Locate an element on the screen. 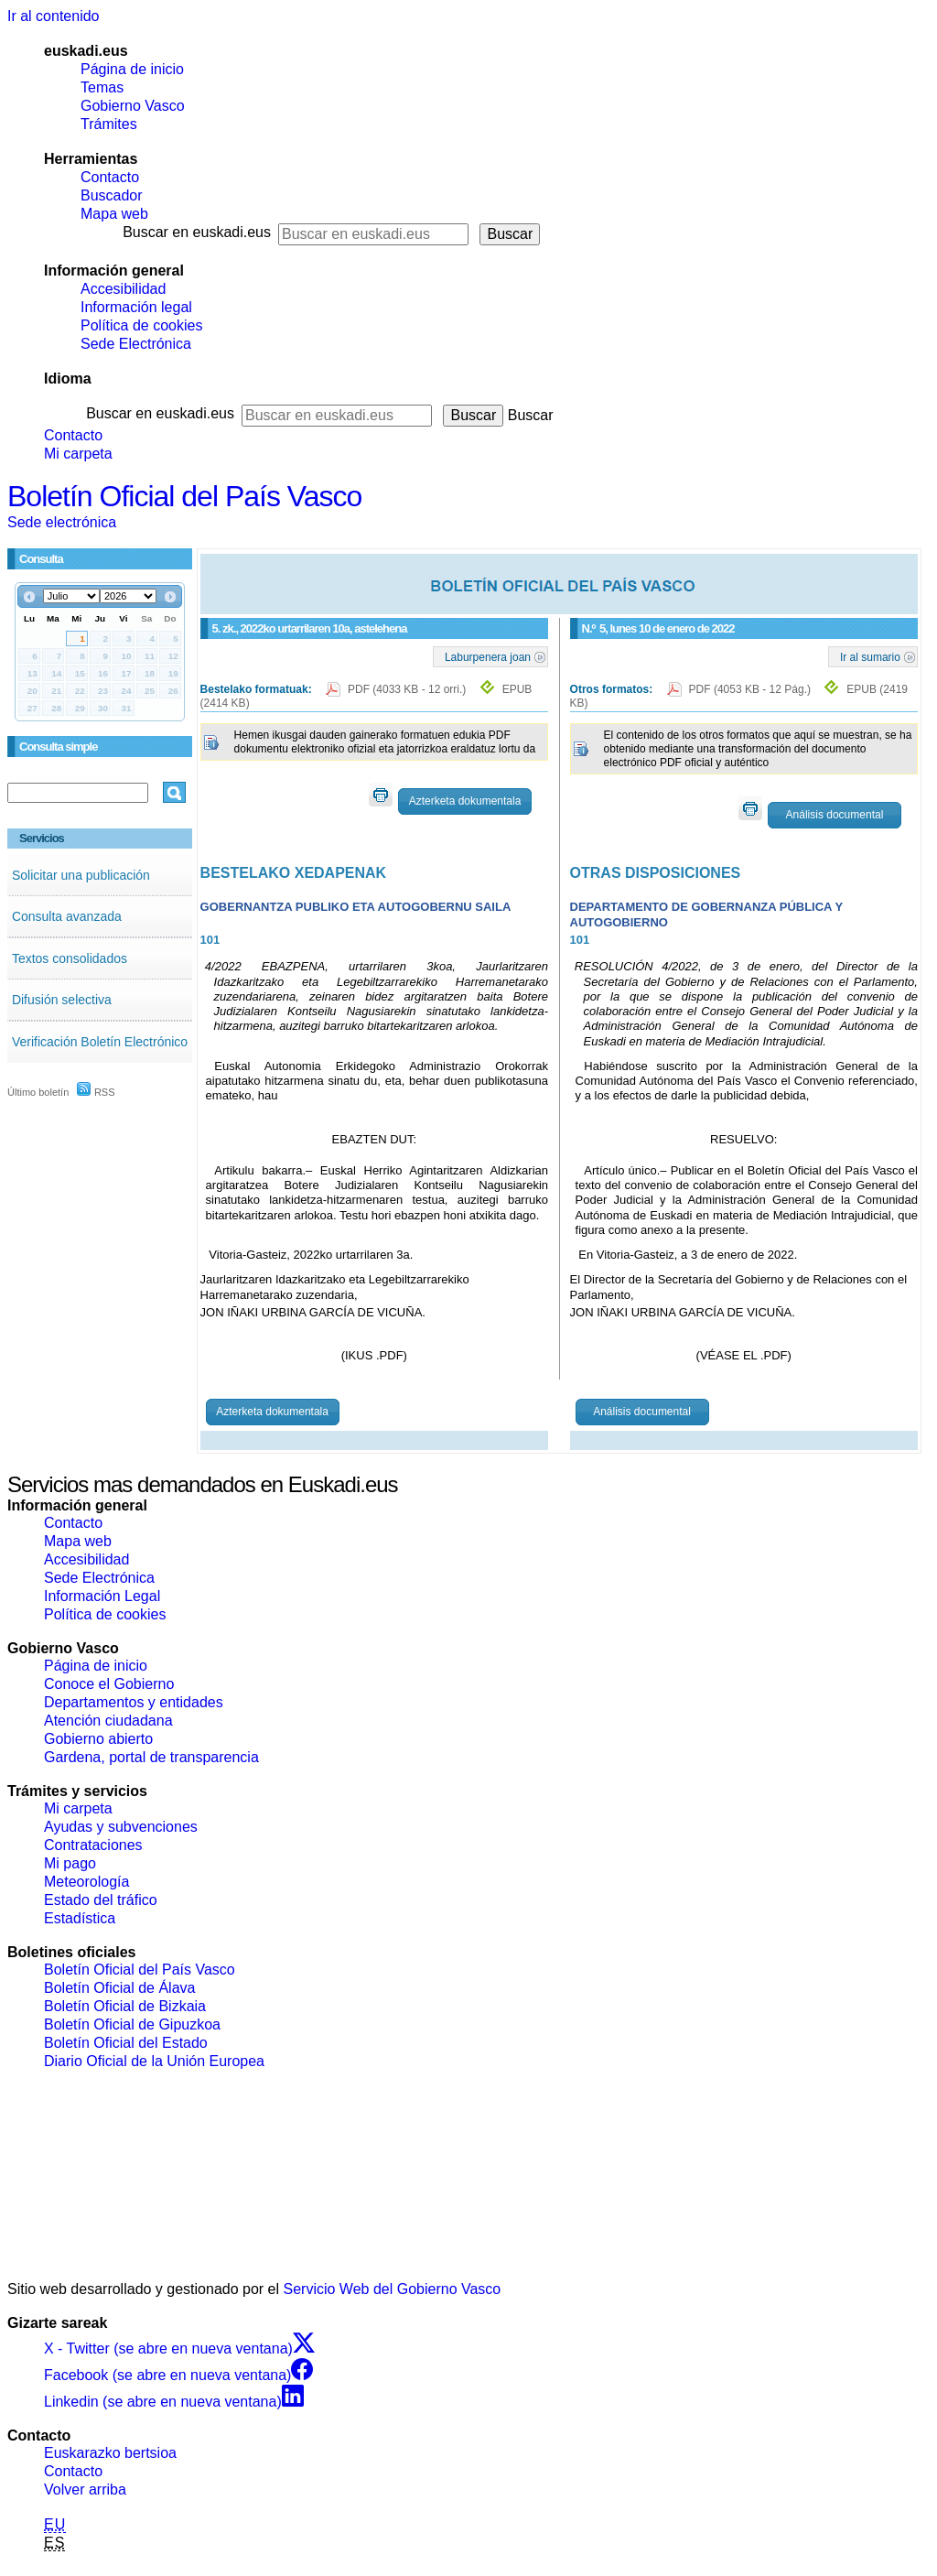  Accesibilidad is located at coordinates (123, 289).